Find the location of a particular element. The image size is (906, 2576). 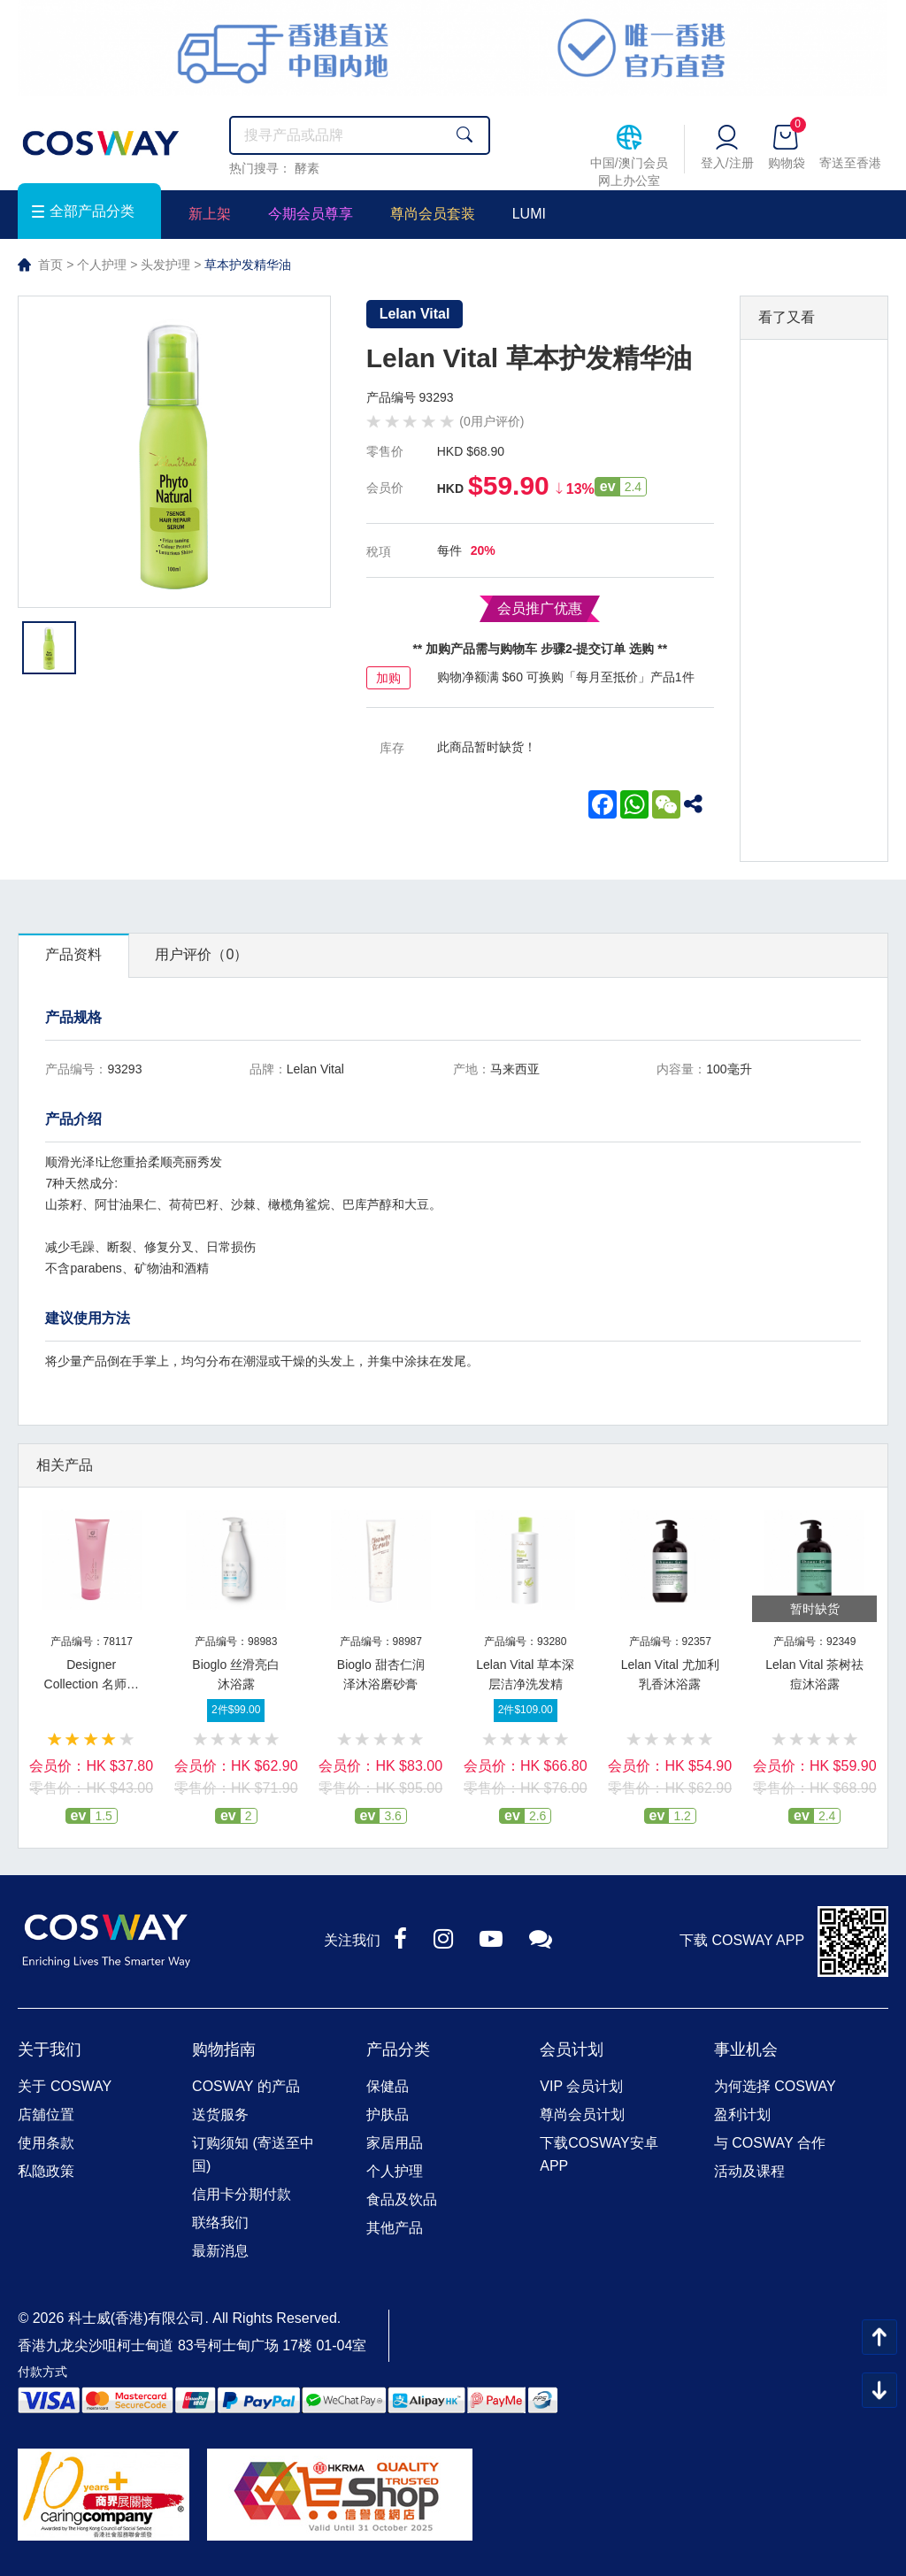

使用条款 is located at coordinates (46, 2142).